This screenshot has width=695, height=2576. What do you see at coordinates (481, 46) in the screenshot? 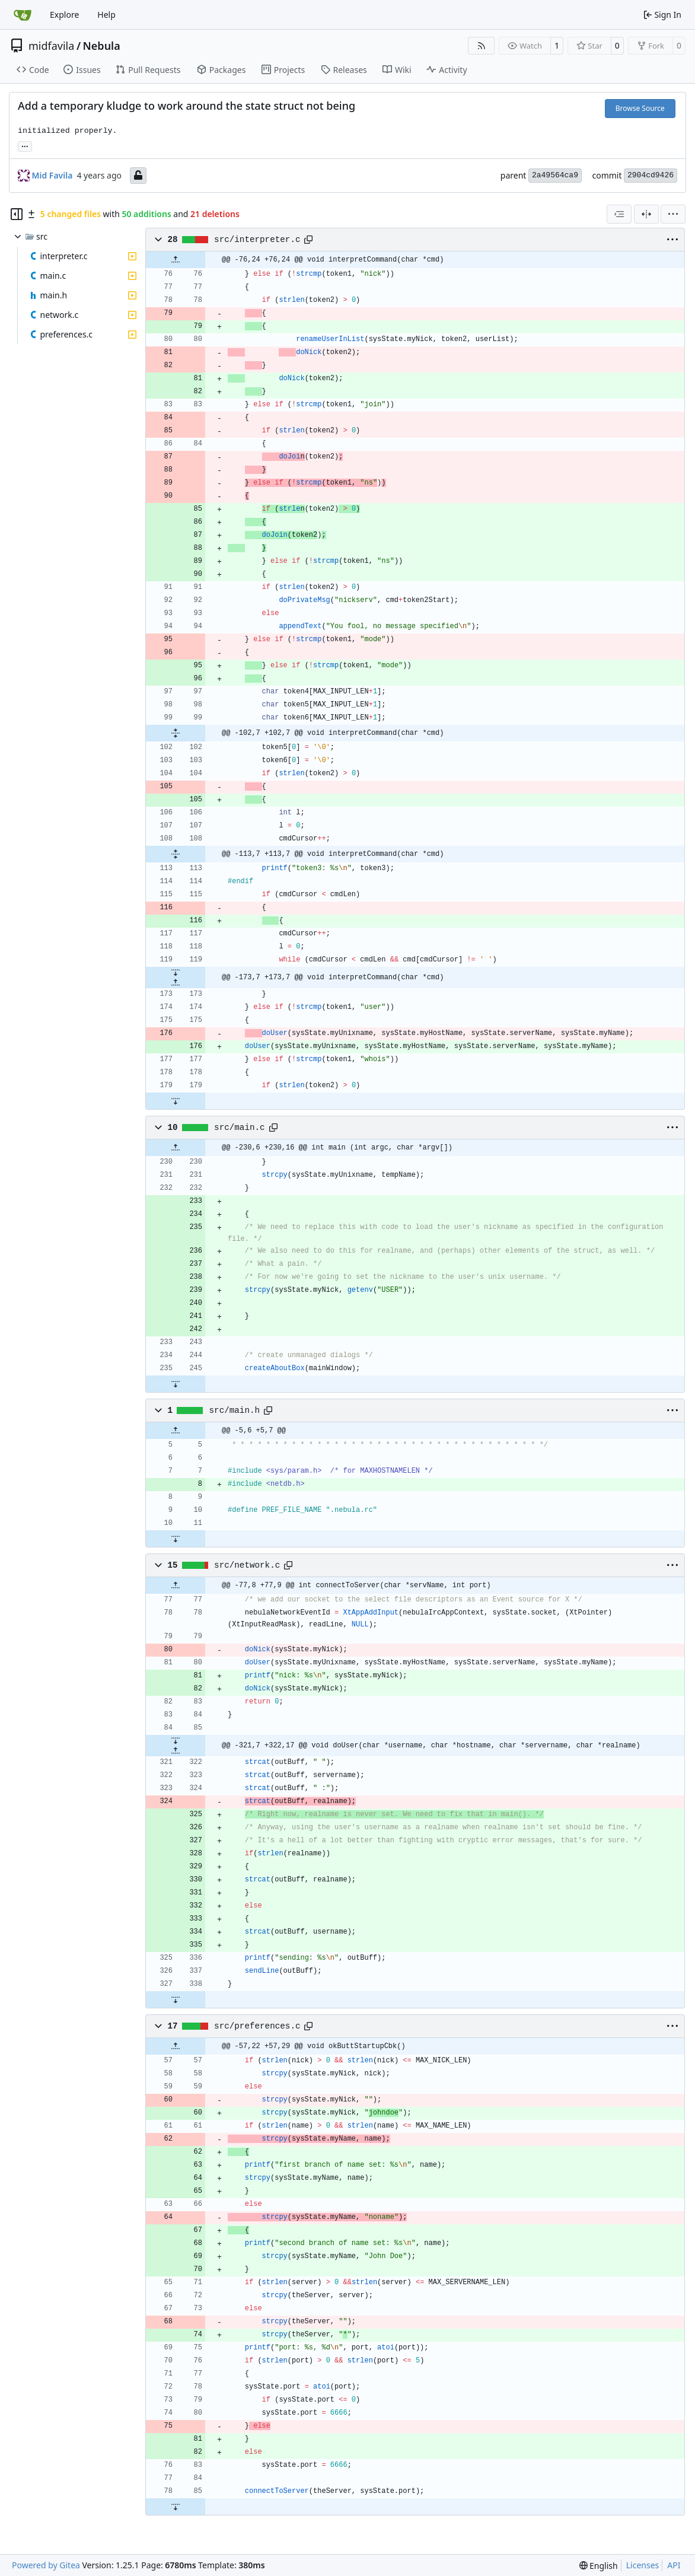
I see `[RSS Feed]` at bounding box center [481, 46].